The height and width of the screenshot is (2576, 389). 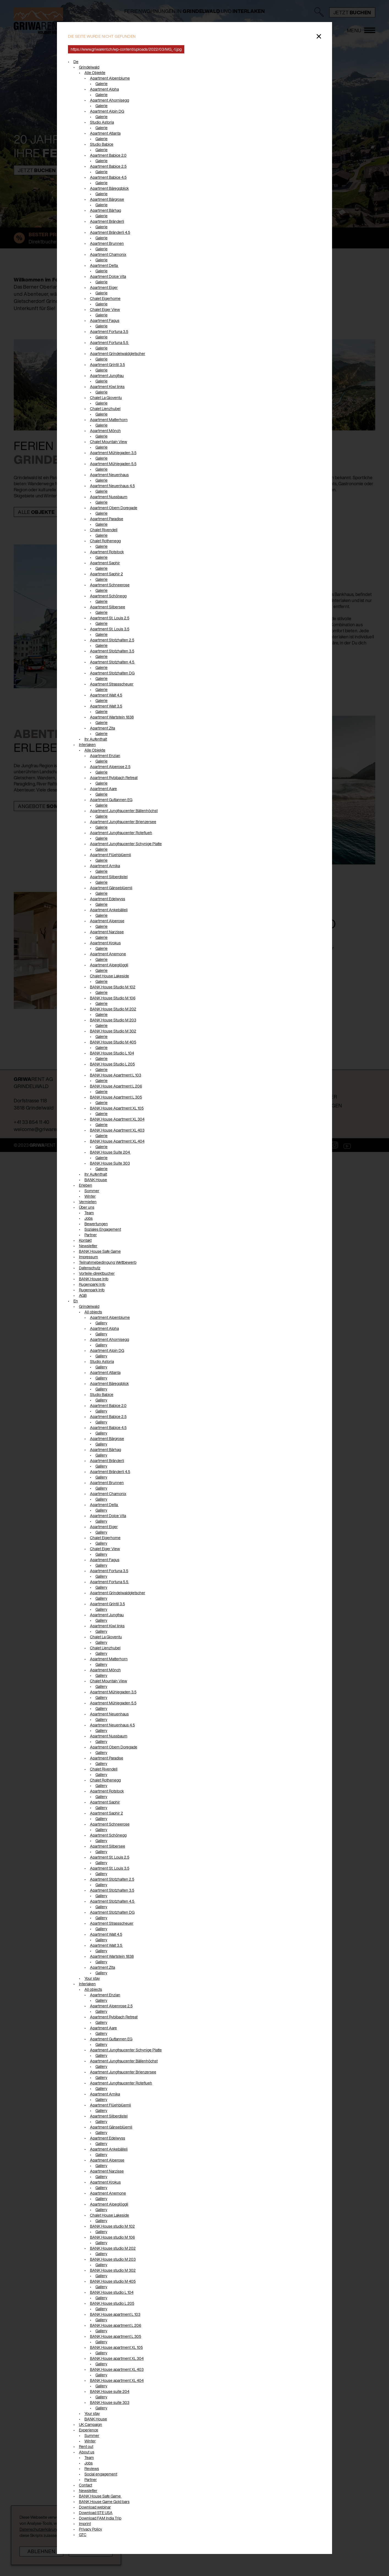 What do you see at coordinates (107, 932) in the screenshot?
I see `Apartment Narzisse` at bounding box center [107, 932].